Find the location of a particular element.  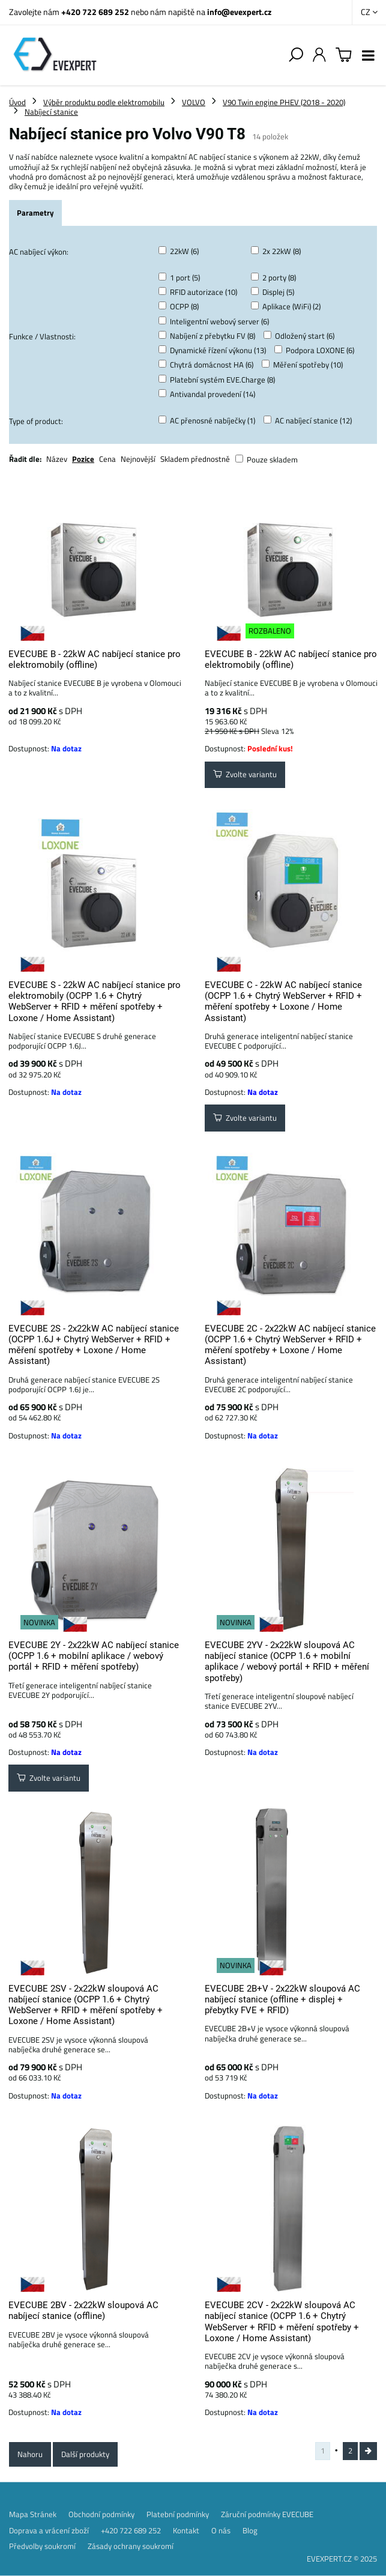

Nahoru is located at coordinates (30, 2454).